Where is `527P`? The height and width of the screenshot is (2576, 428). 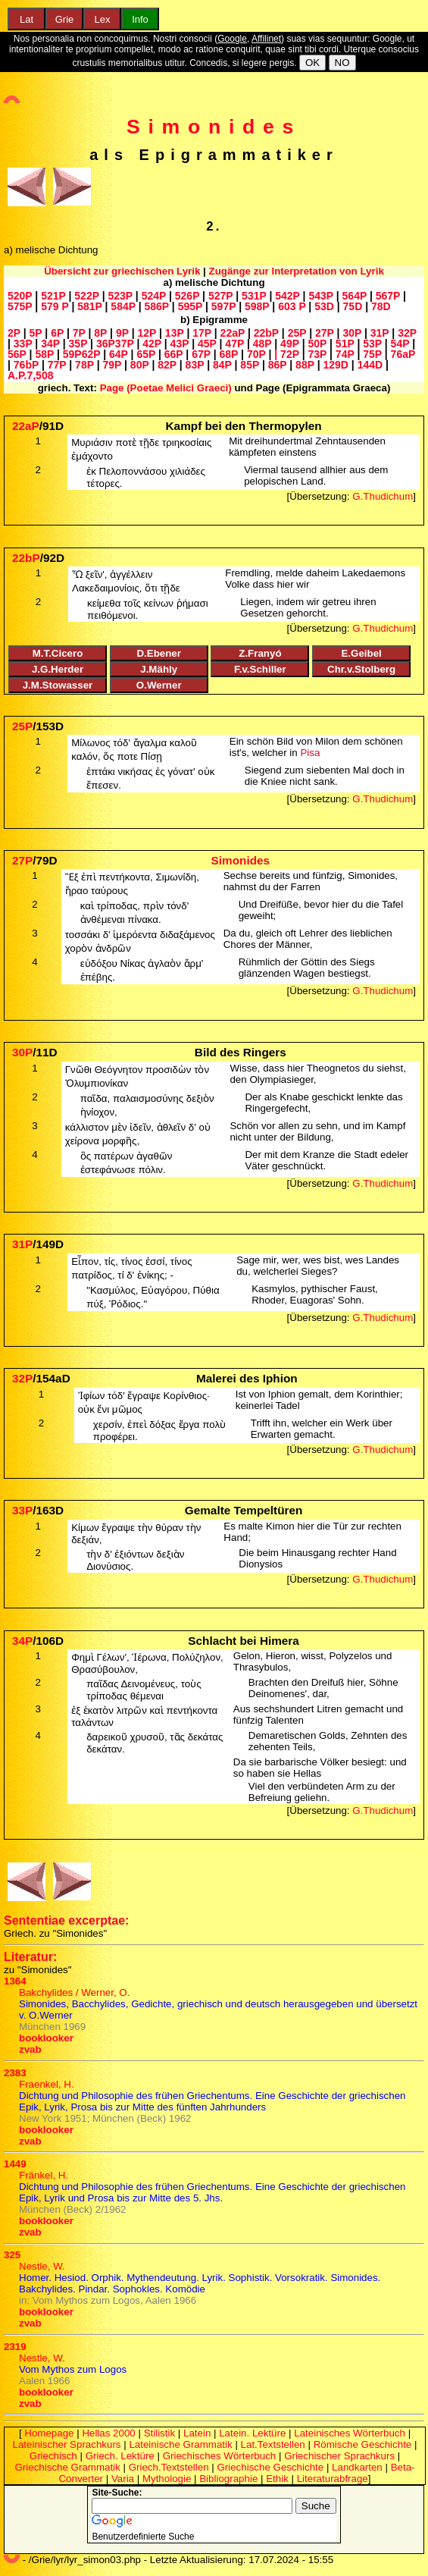
527P is located at coordinates (220, 296).